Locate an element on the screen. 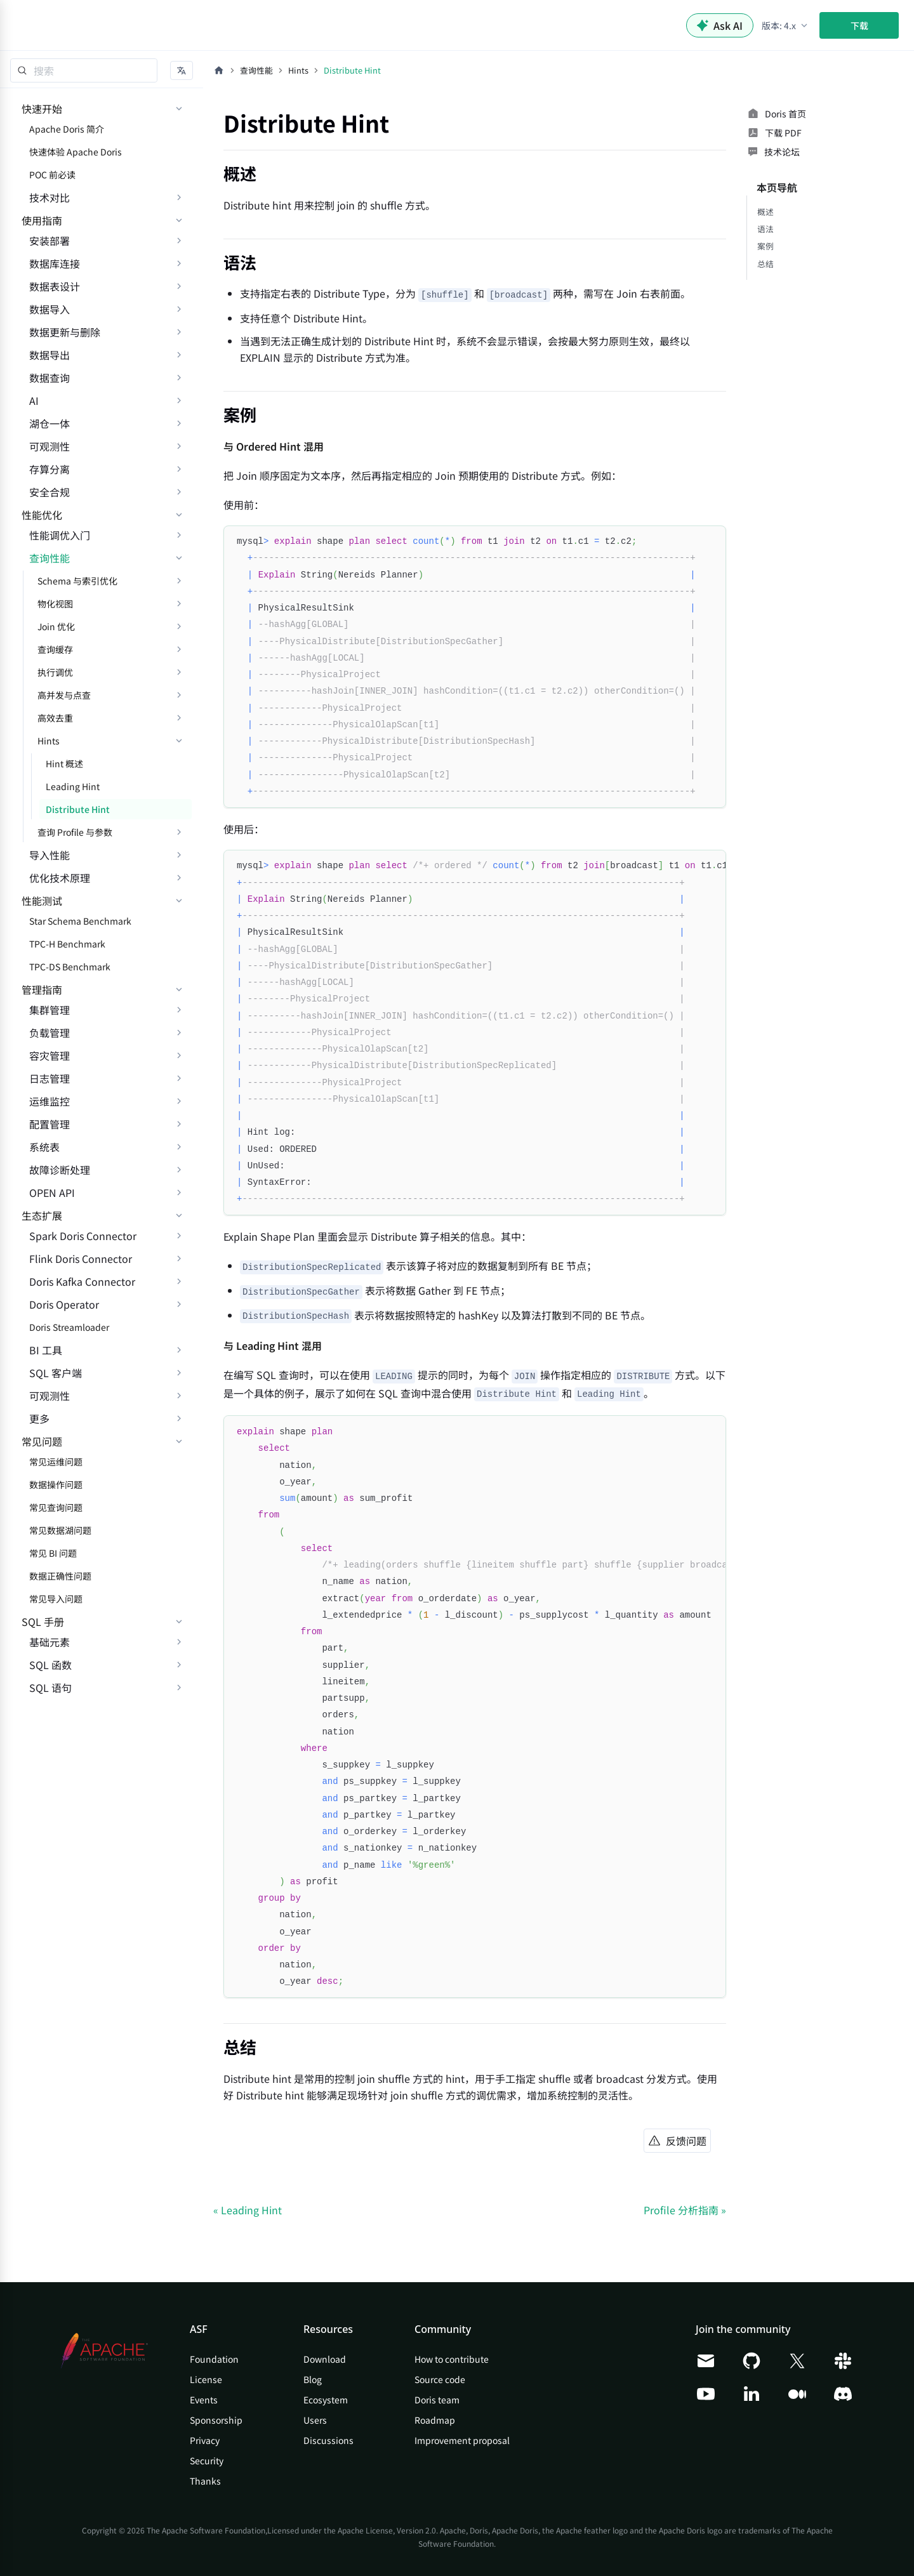 This screenshot has height=2576, width=914. Foundation is located at coordinates (214, 2359).